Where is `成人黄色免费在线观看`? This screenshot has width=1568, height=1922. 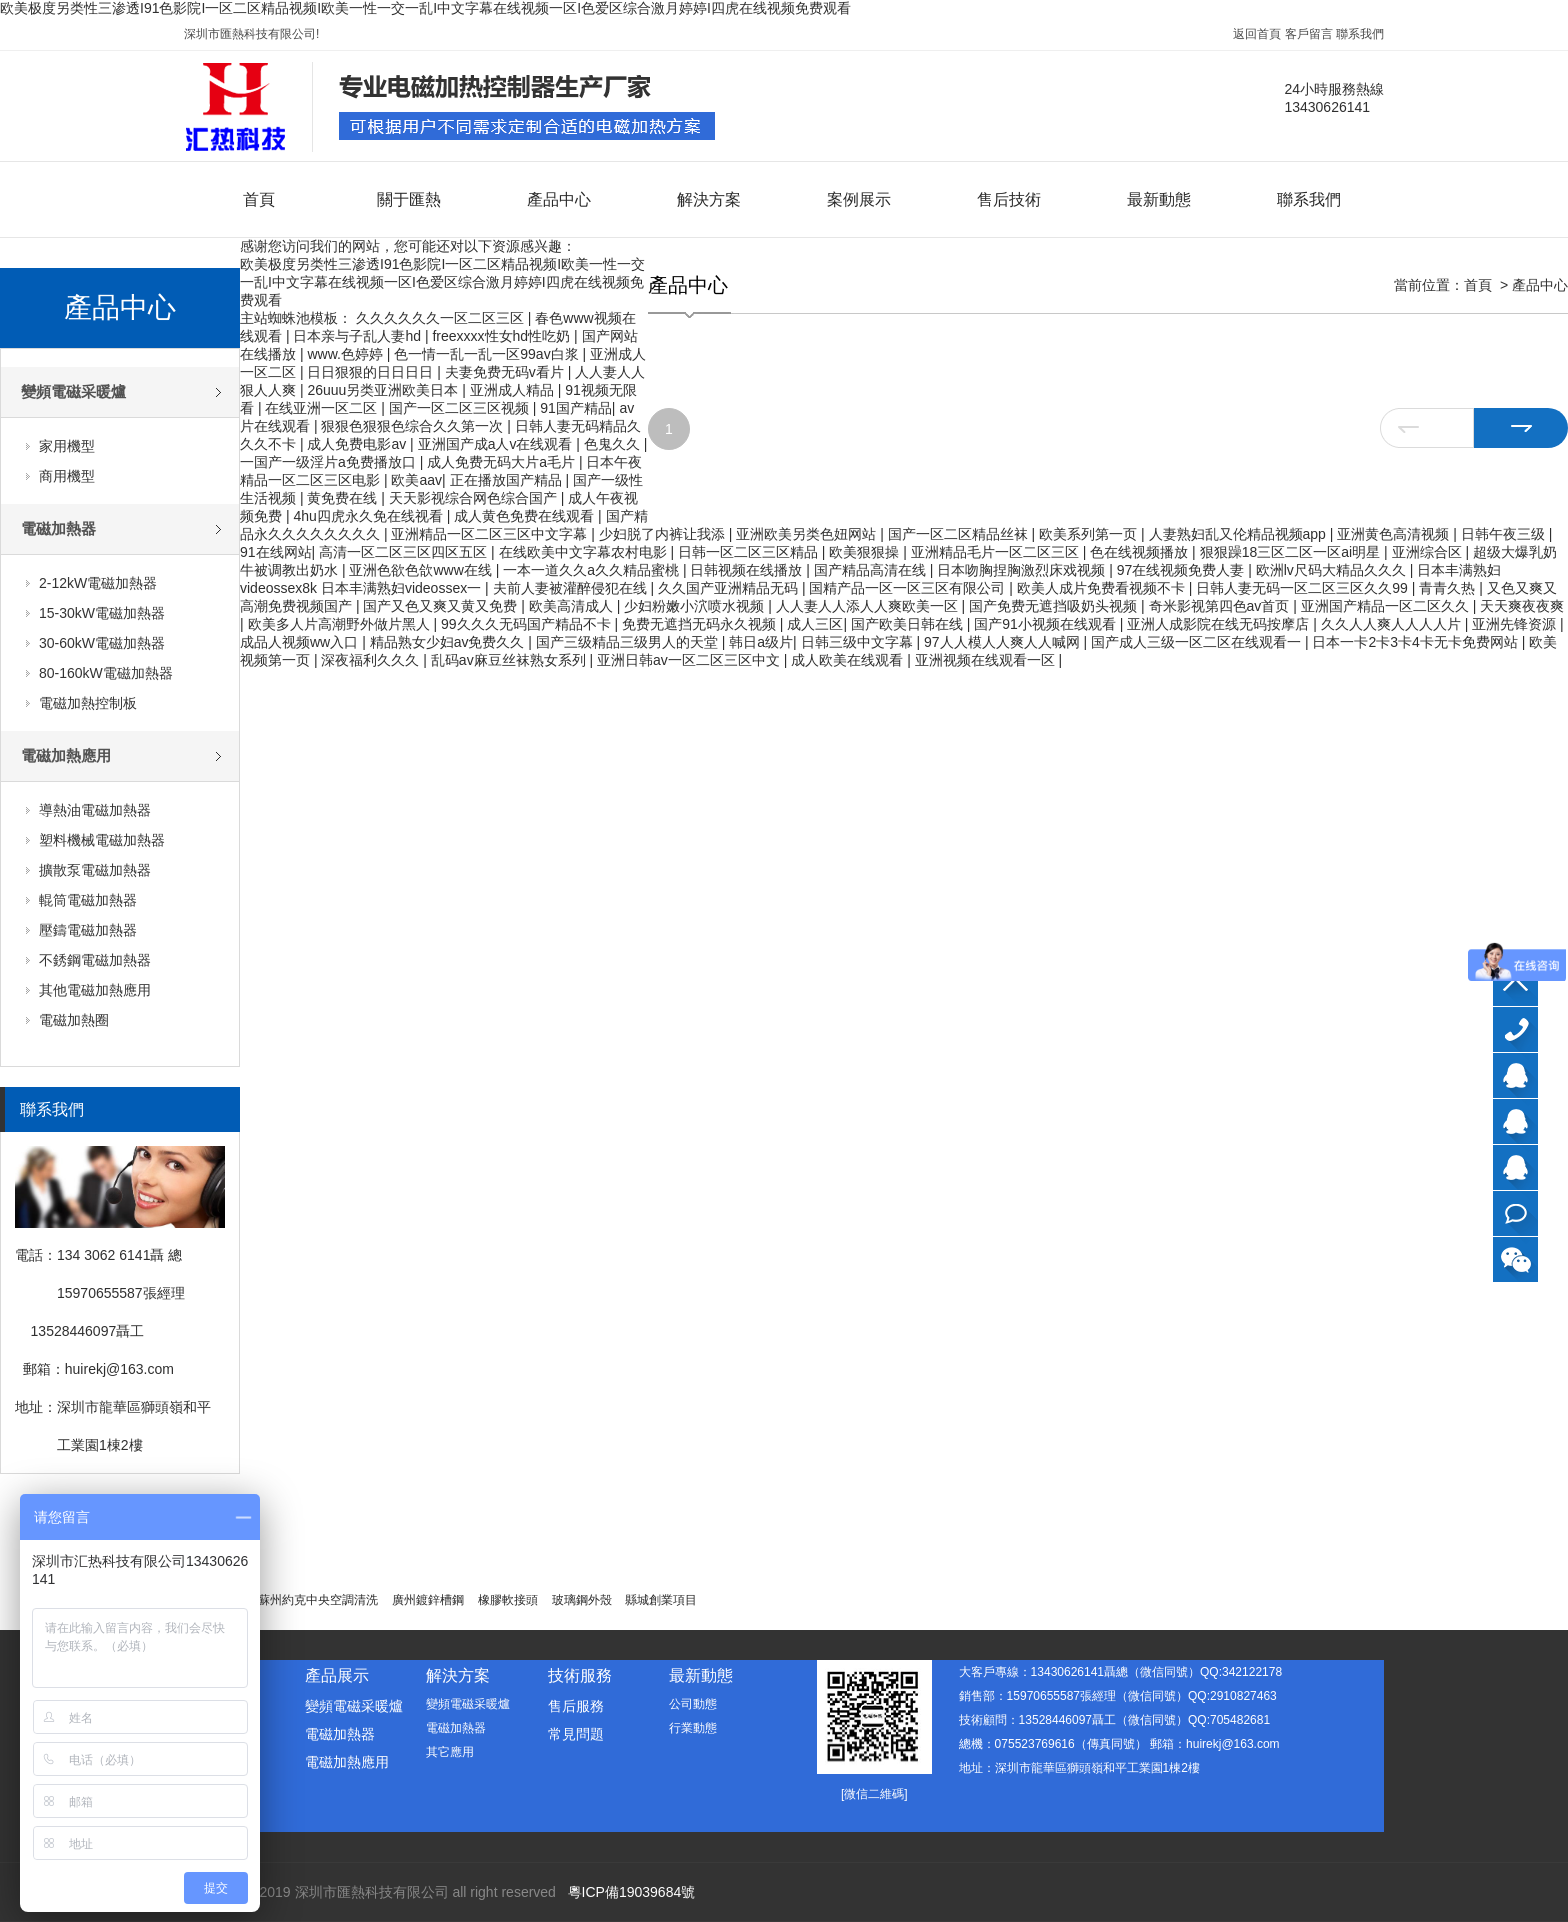 成人黄色免费在线观看 is located at coordinates (526, 516).